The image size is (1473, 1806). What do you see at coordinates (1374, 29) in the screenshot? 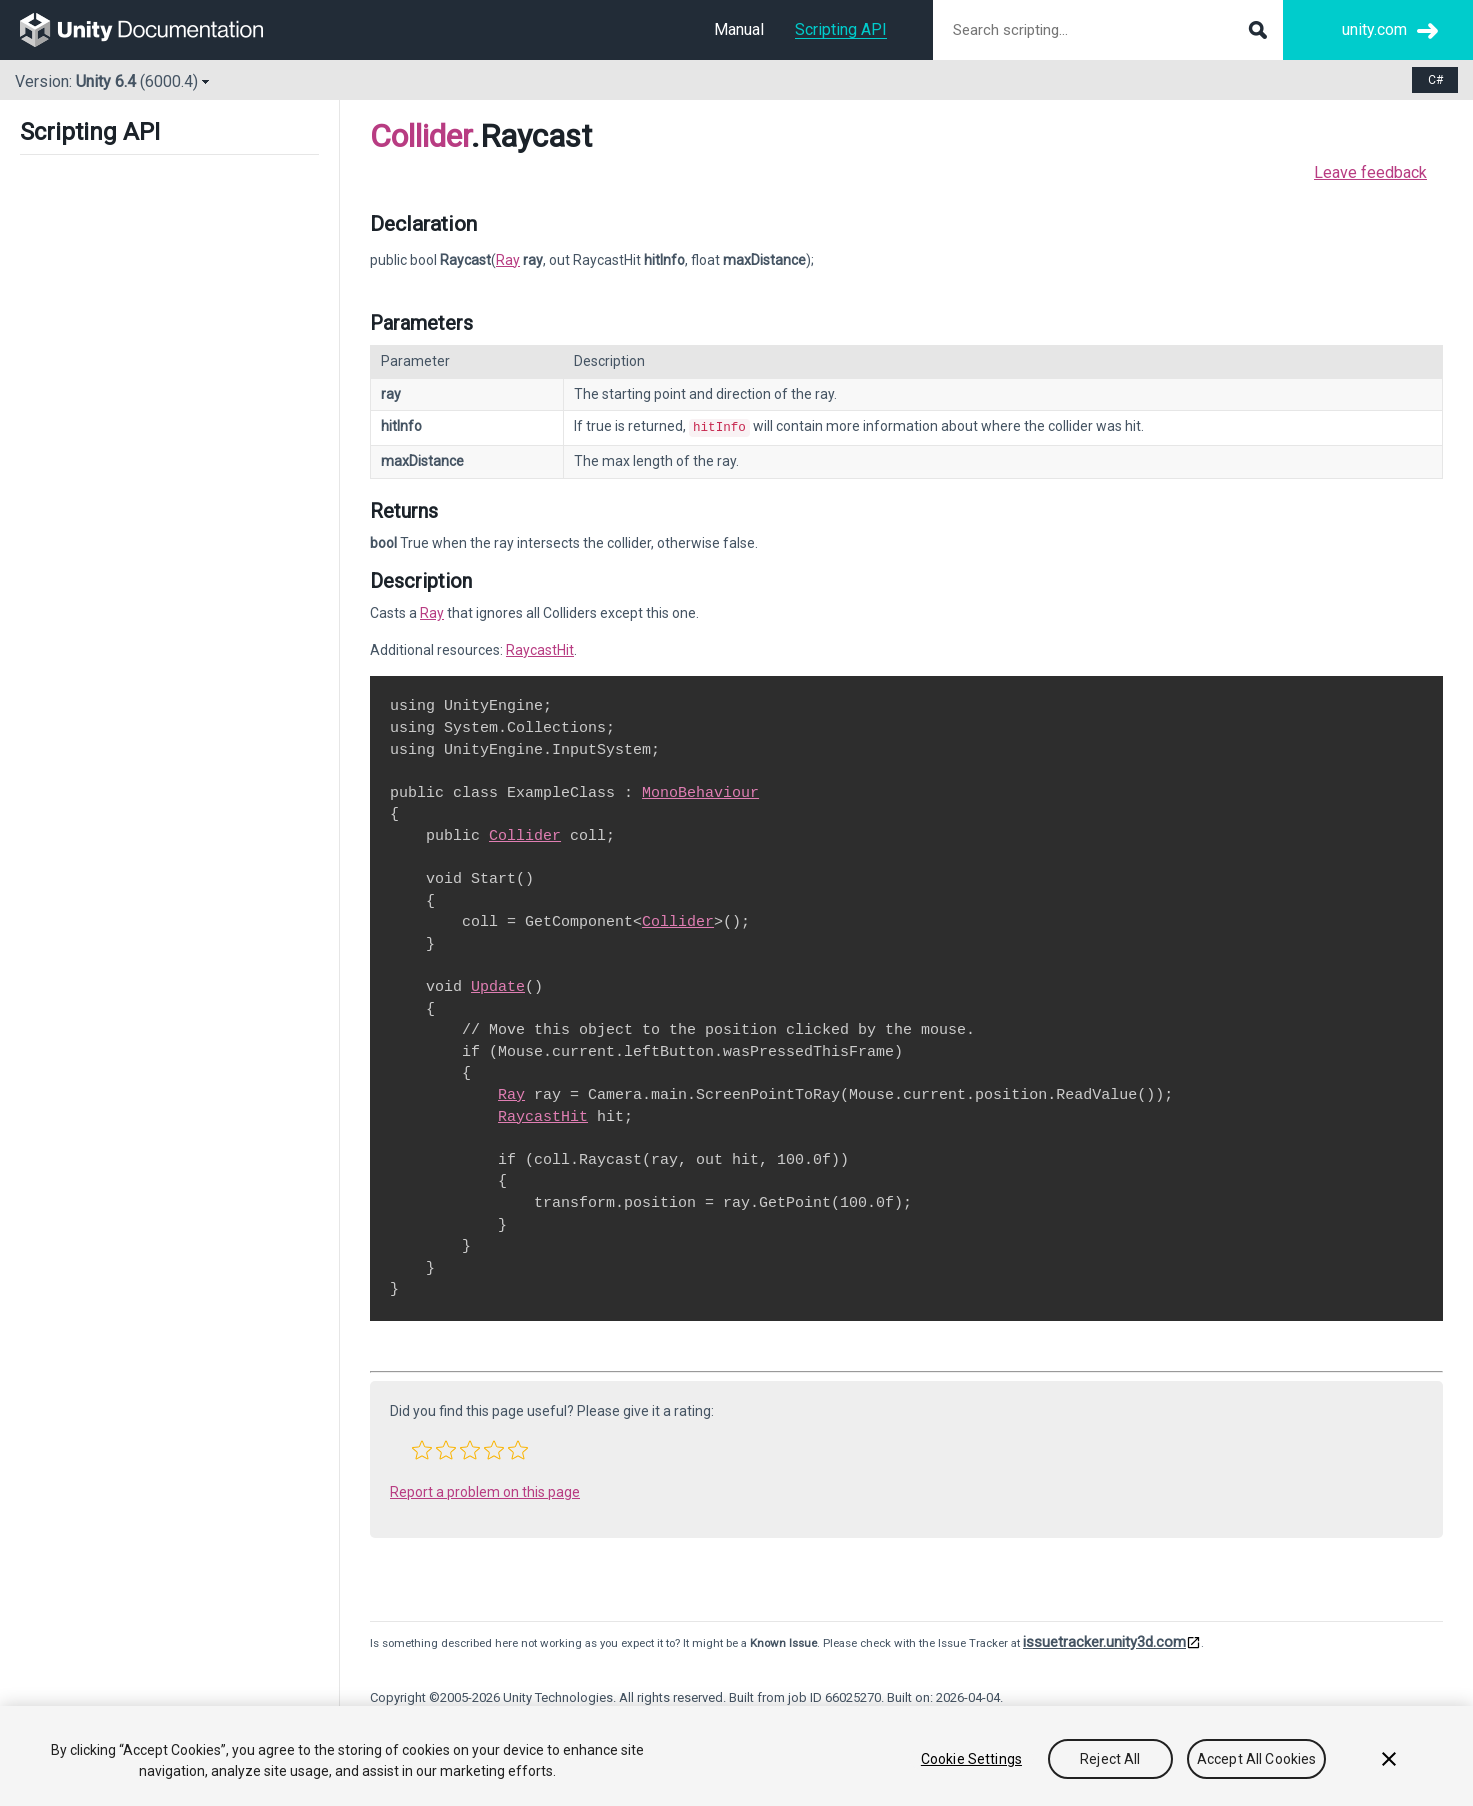
I see `unity.com` at bounding box center [1374, 29].